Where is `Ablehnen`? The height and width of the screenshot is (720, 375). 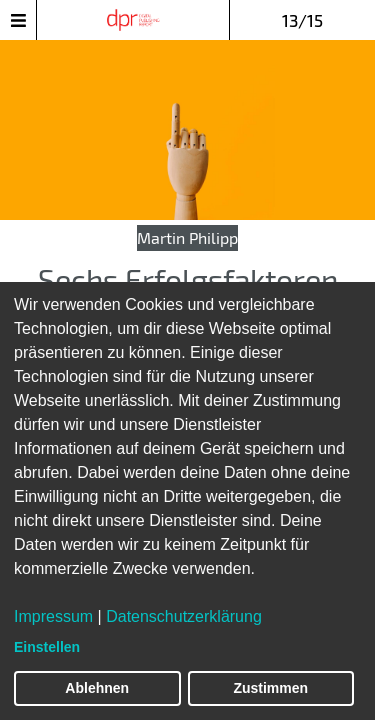
Ablehnen is located at coordinates (97, 688).